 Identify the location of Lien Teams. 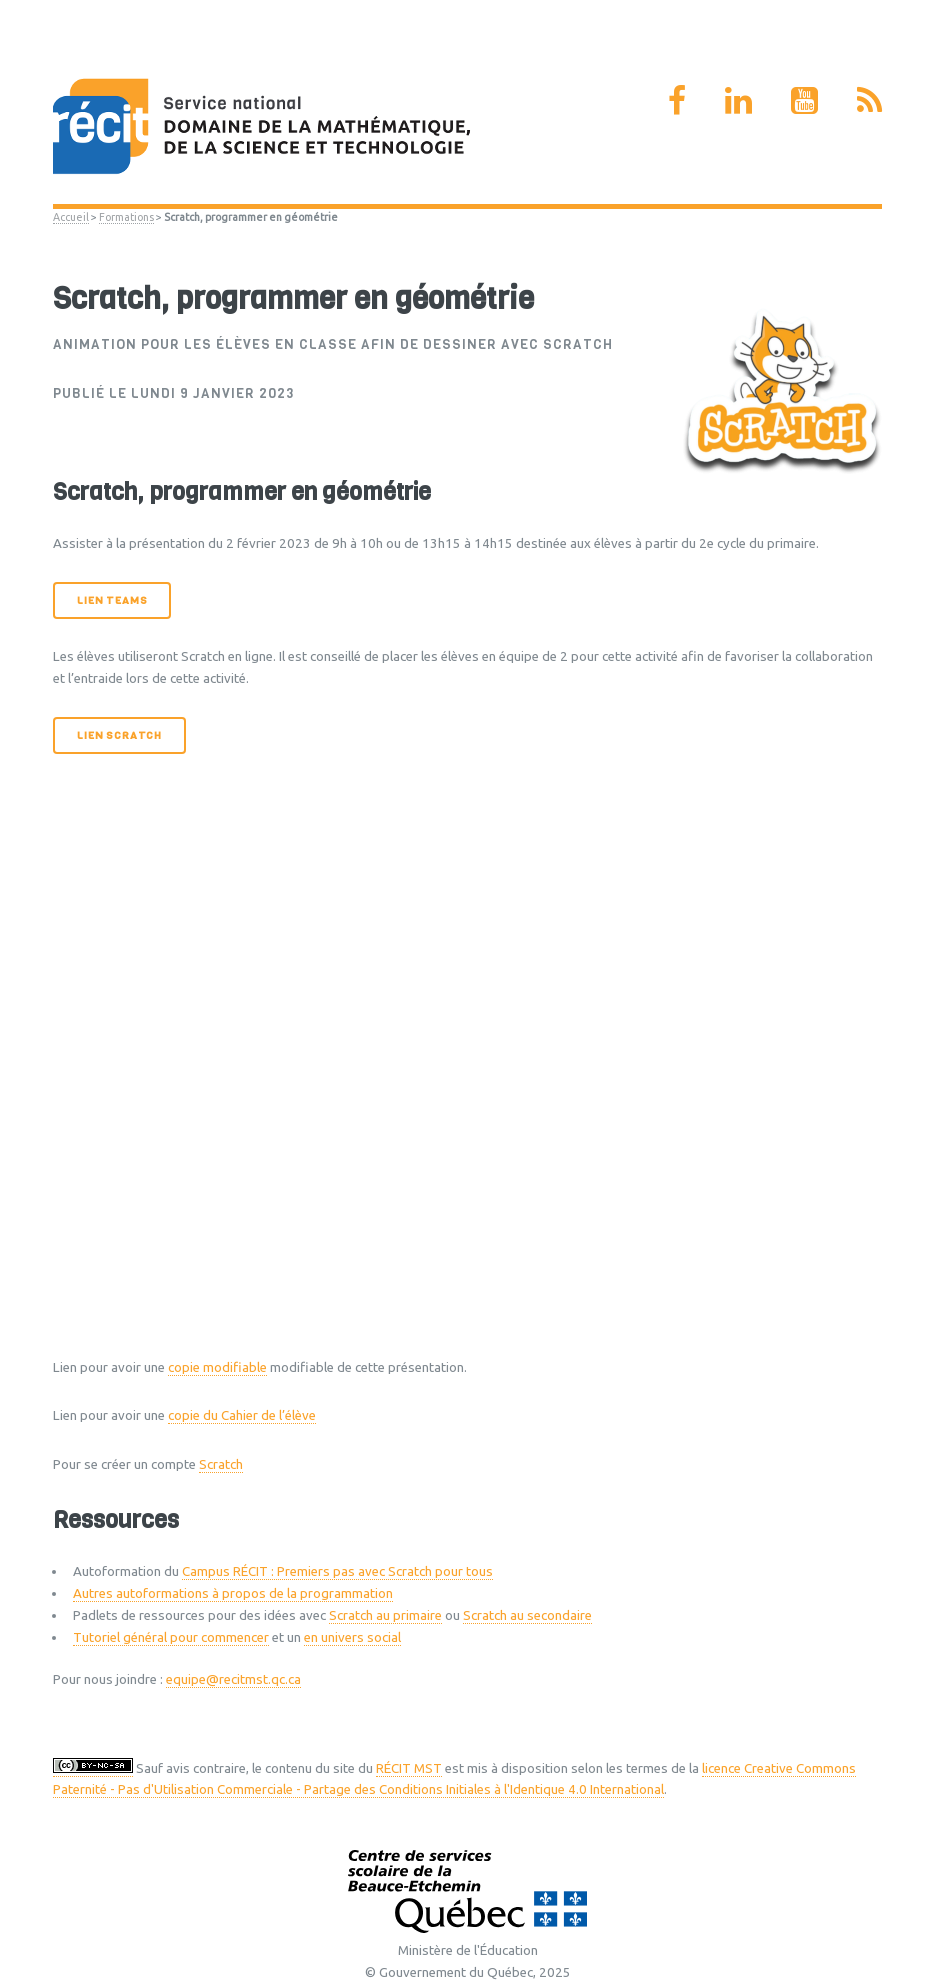
(112, 600).